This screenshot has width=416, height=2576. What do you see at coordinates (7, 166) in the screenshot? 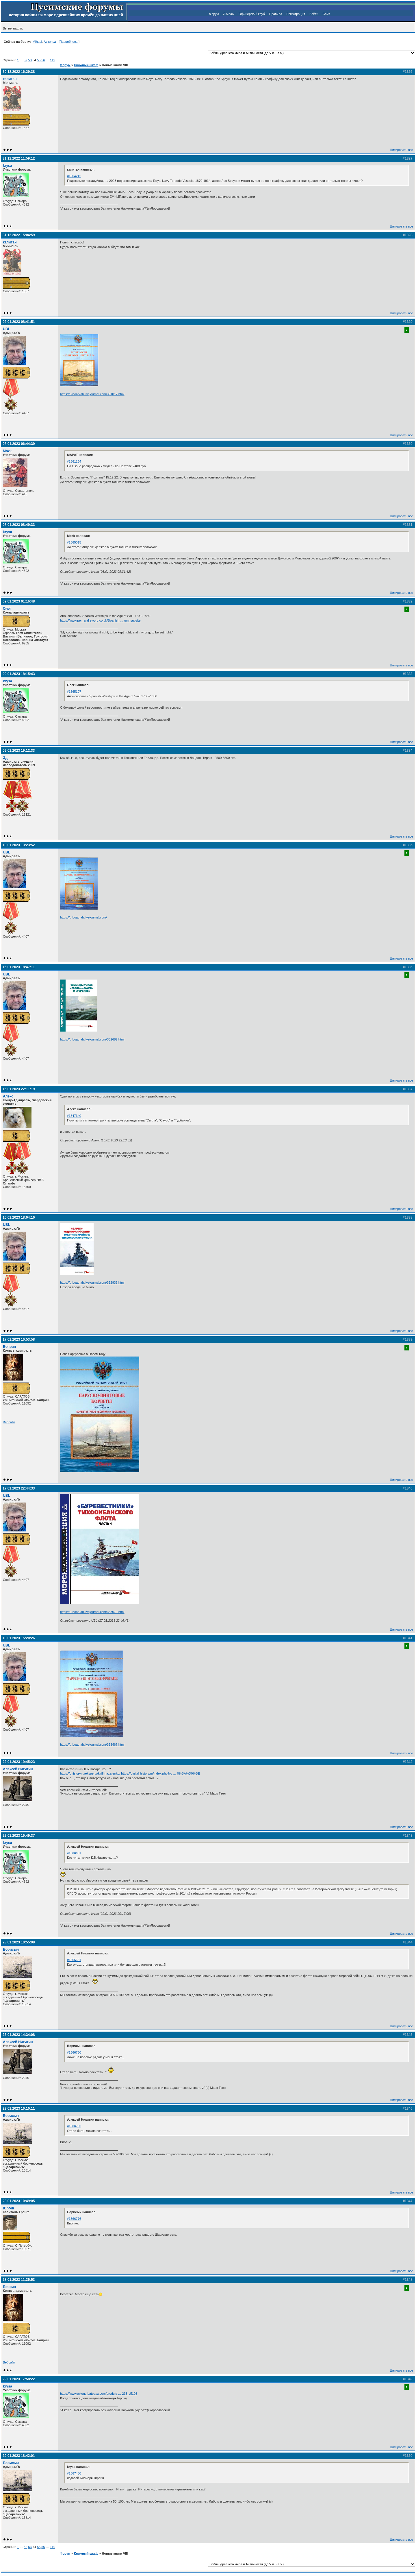
I see `krysa` at bounding box center [7, 166].